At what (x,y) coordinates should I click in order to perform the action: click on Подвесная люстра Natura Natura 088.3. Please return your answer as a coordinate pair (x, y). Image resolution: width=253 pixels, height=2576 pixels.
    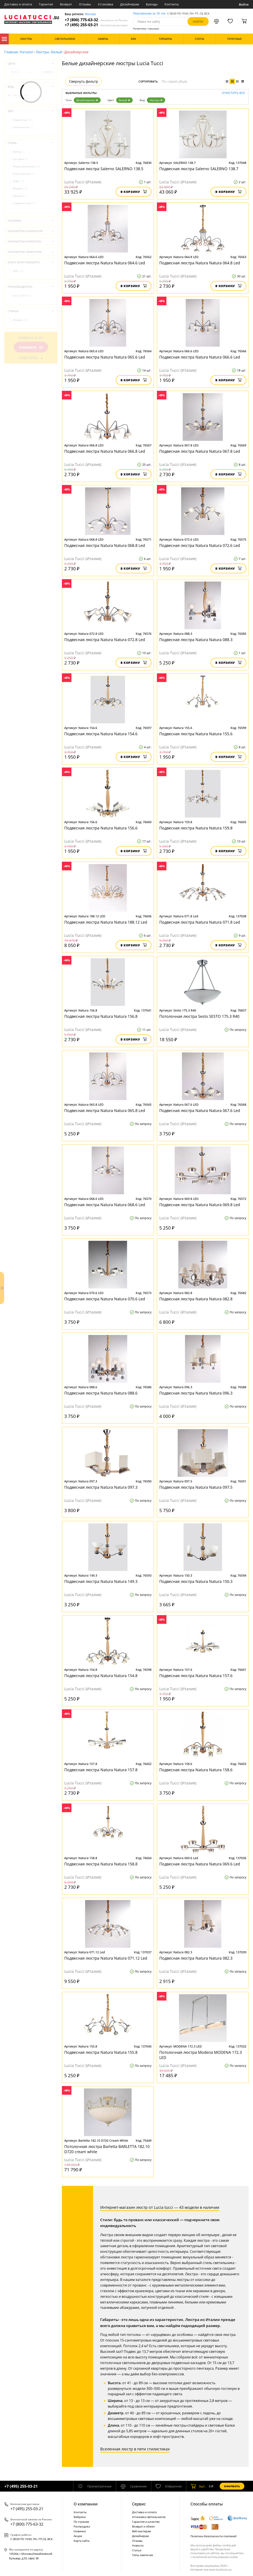
    Looking at the image, I should click on (195, 639).